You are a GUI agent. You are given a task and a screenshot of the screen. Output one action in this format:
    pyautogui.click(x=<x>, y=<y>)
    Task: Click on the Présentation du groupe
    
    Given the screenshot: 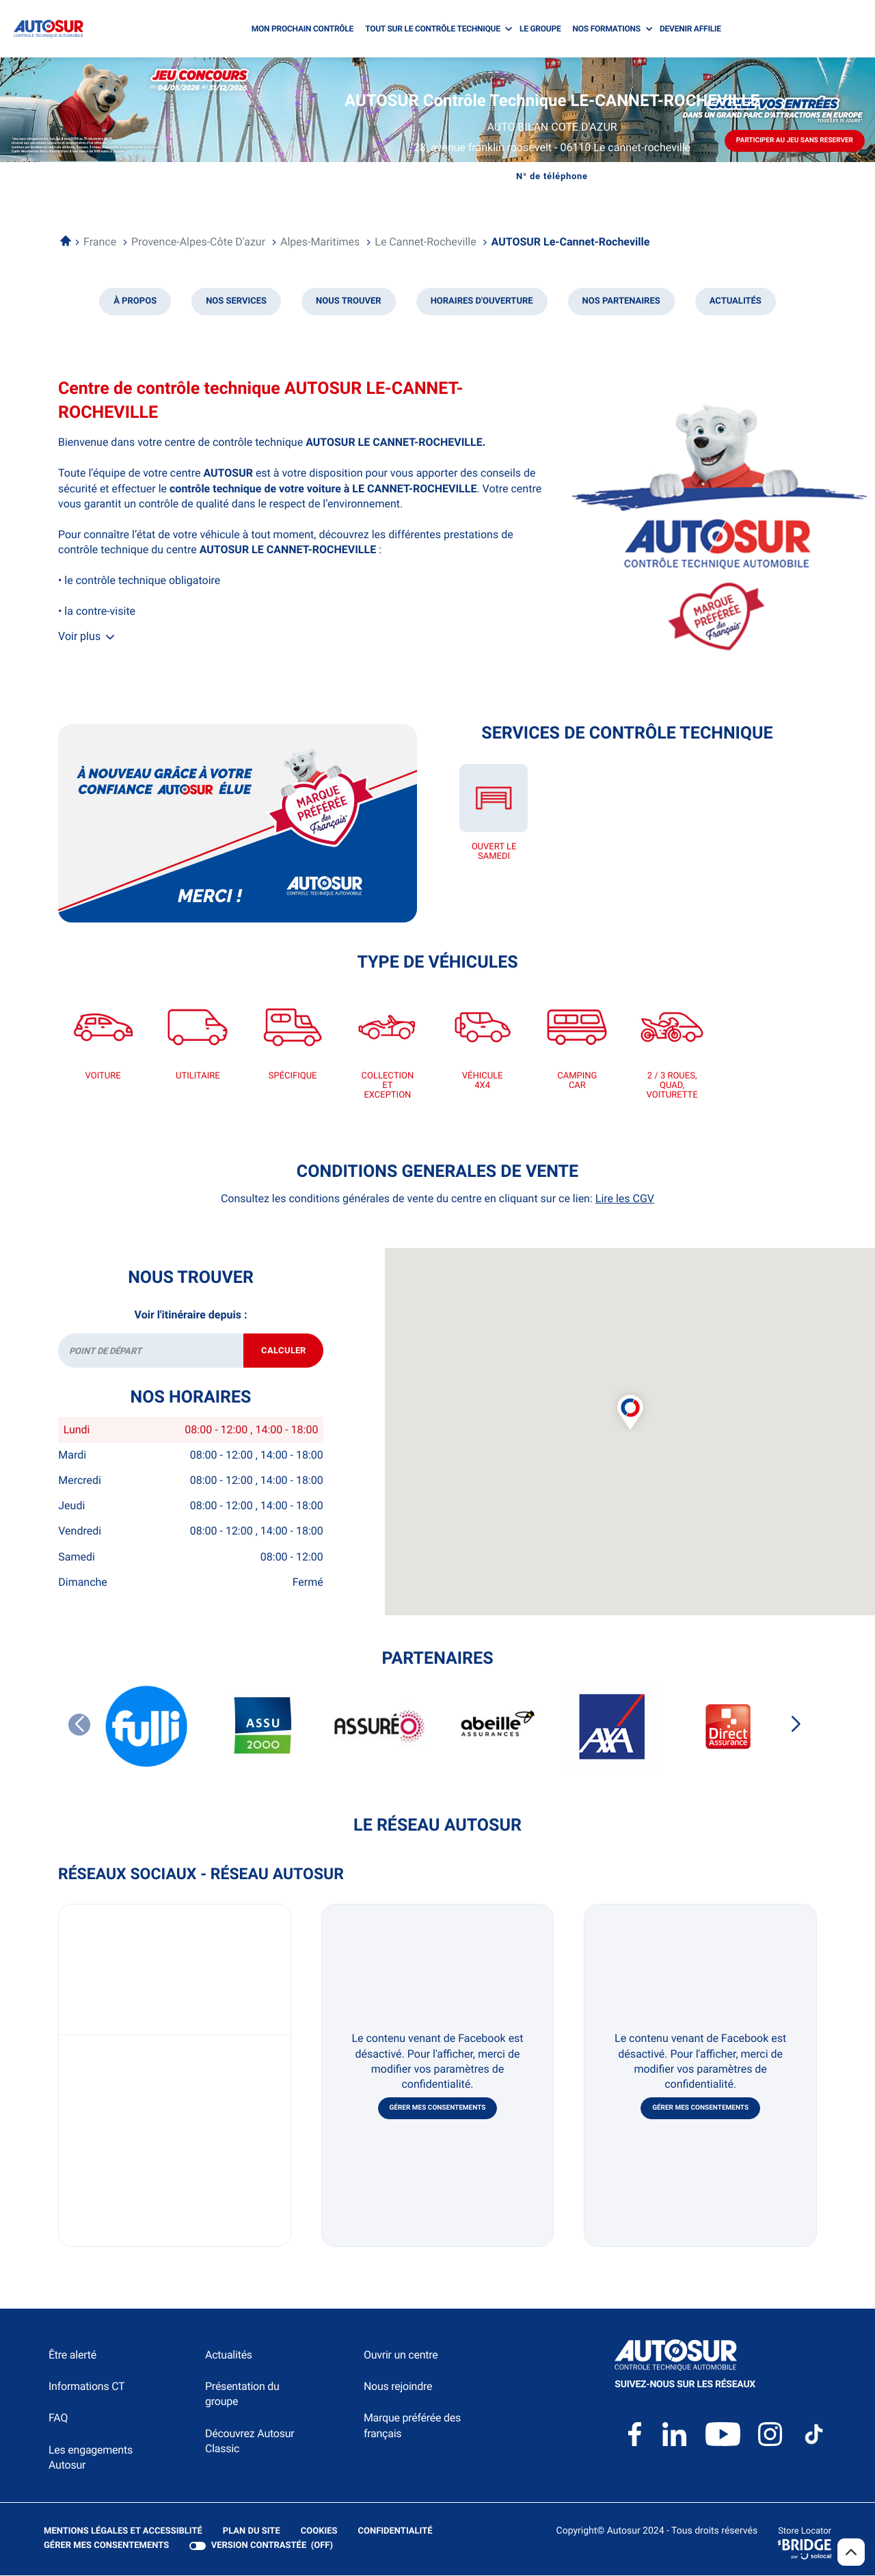 What is the action you would take?
    pyautogui.click(x=242, y=2395)
    